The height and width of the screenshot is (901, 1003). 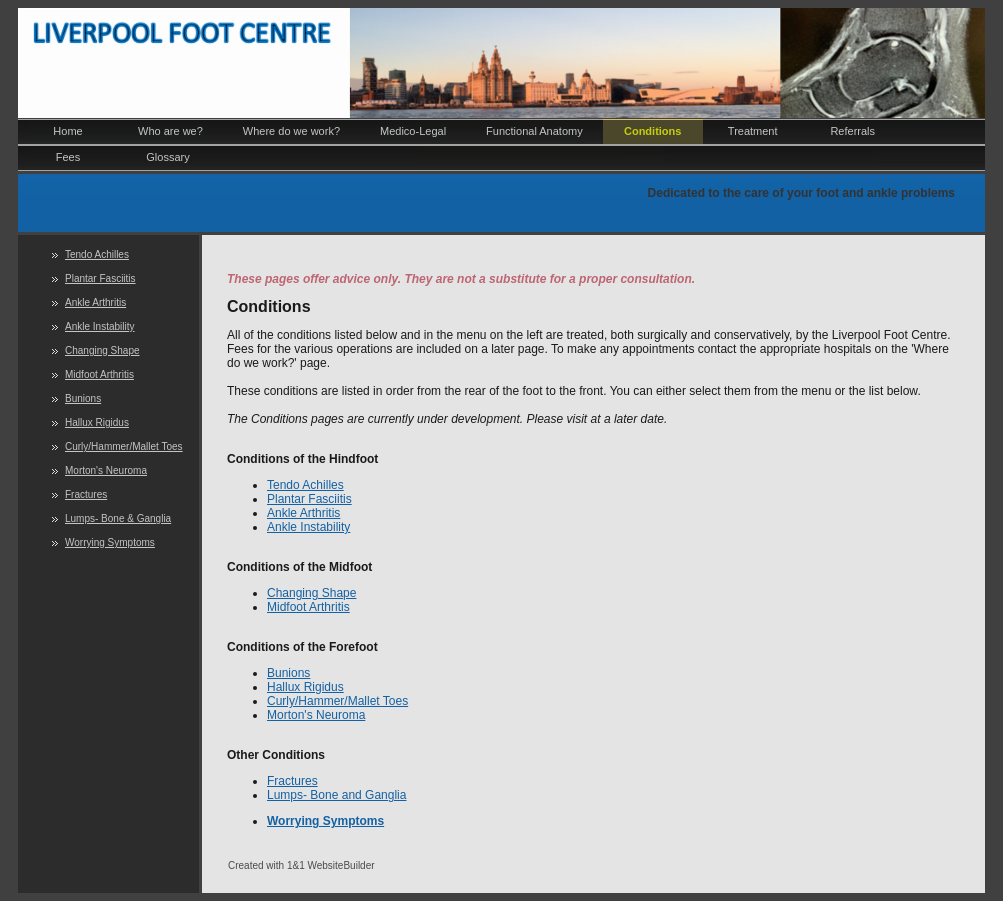 I want to click on Who are we?, so click(x=170, y=131).